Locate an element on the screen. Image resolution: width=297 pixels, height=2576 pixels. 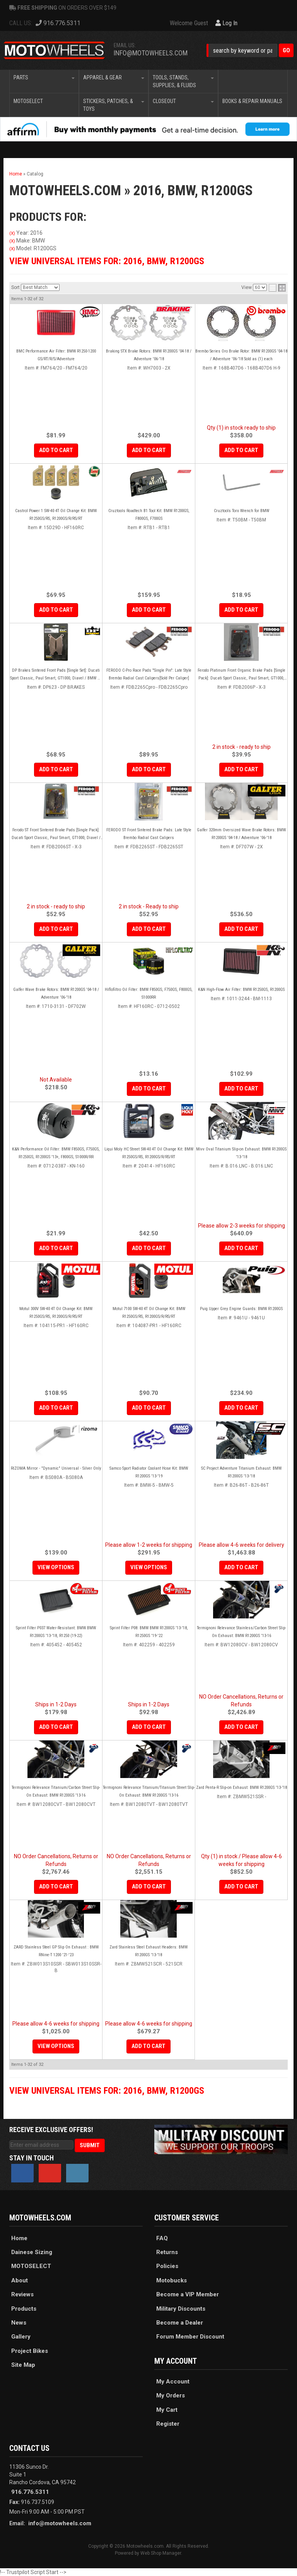
Hiflofiltro Oil Filter: BMW F850GS, F750GS, F800GS, S1000RR is located at coordinates (149, 993).